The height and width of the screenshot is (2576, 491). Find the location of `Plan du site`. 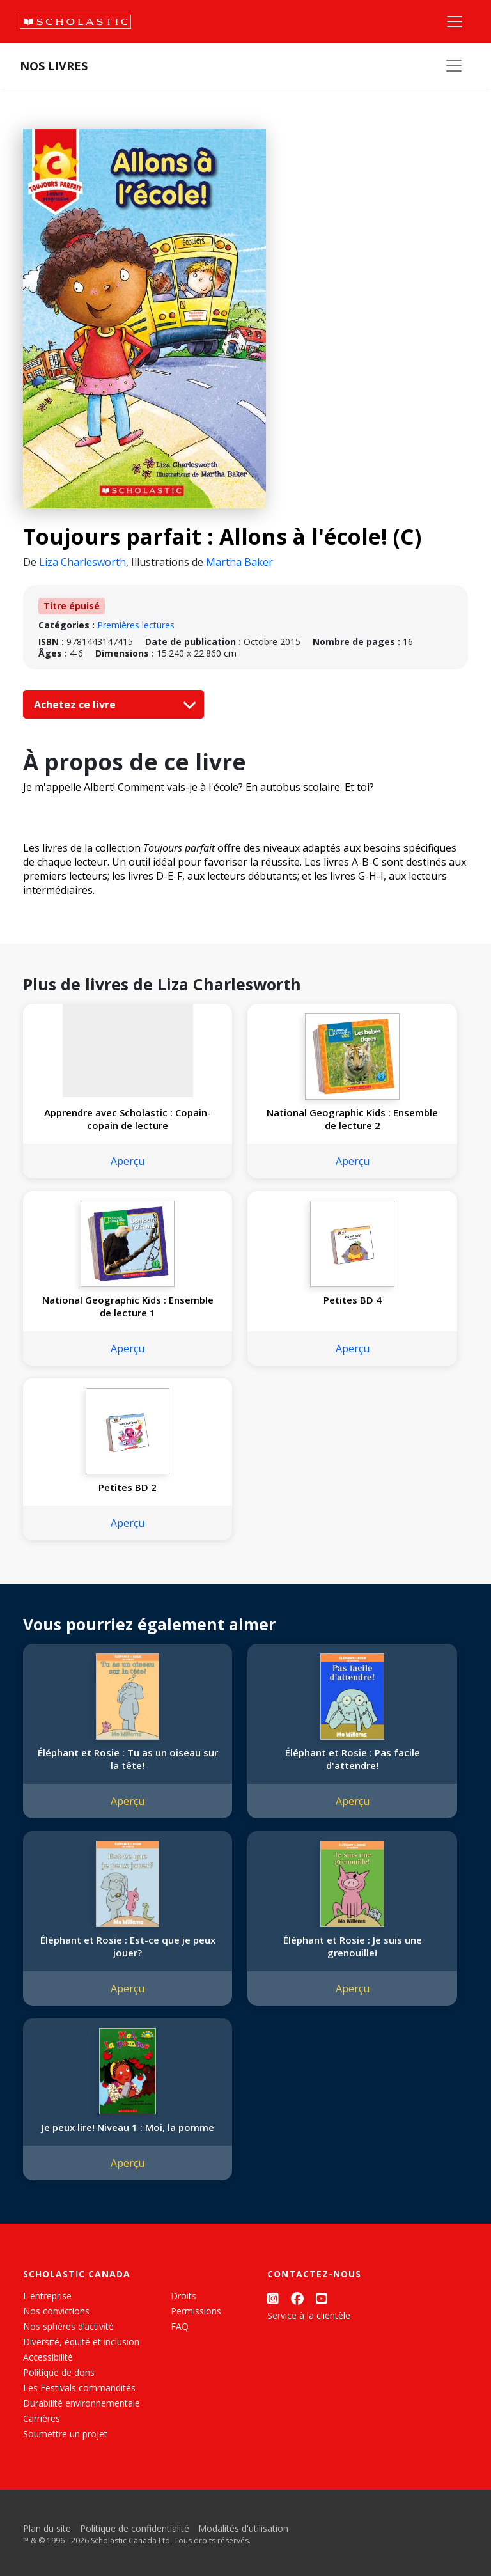

Plan du site is located at coordinates (47, 2528).